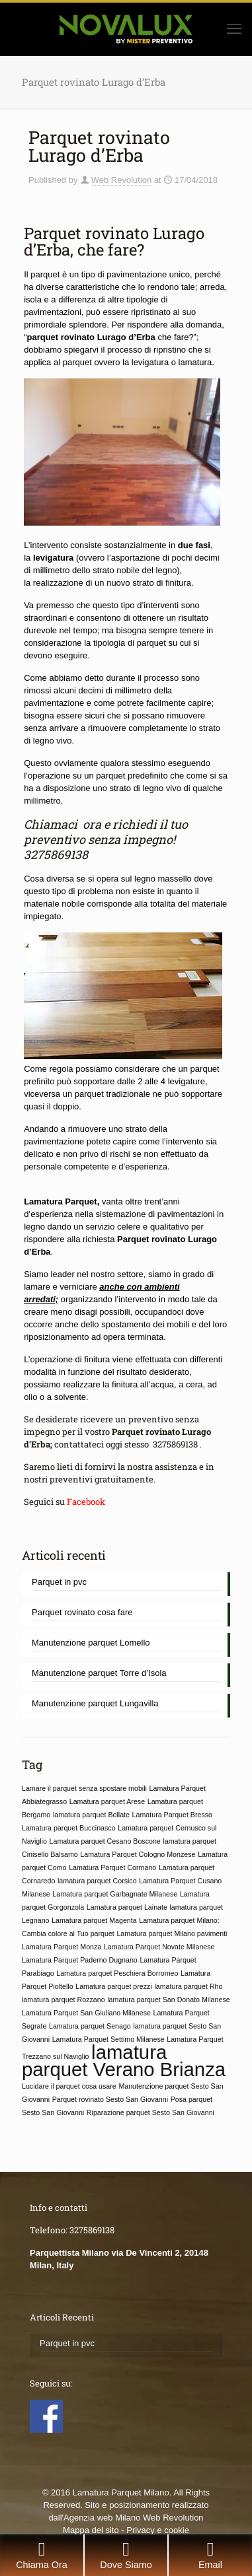  I want to click on Lamatura Parquet Milano, so click(121, 2492).